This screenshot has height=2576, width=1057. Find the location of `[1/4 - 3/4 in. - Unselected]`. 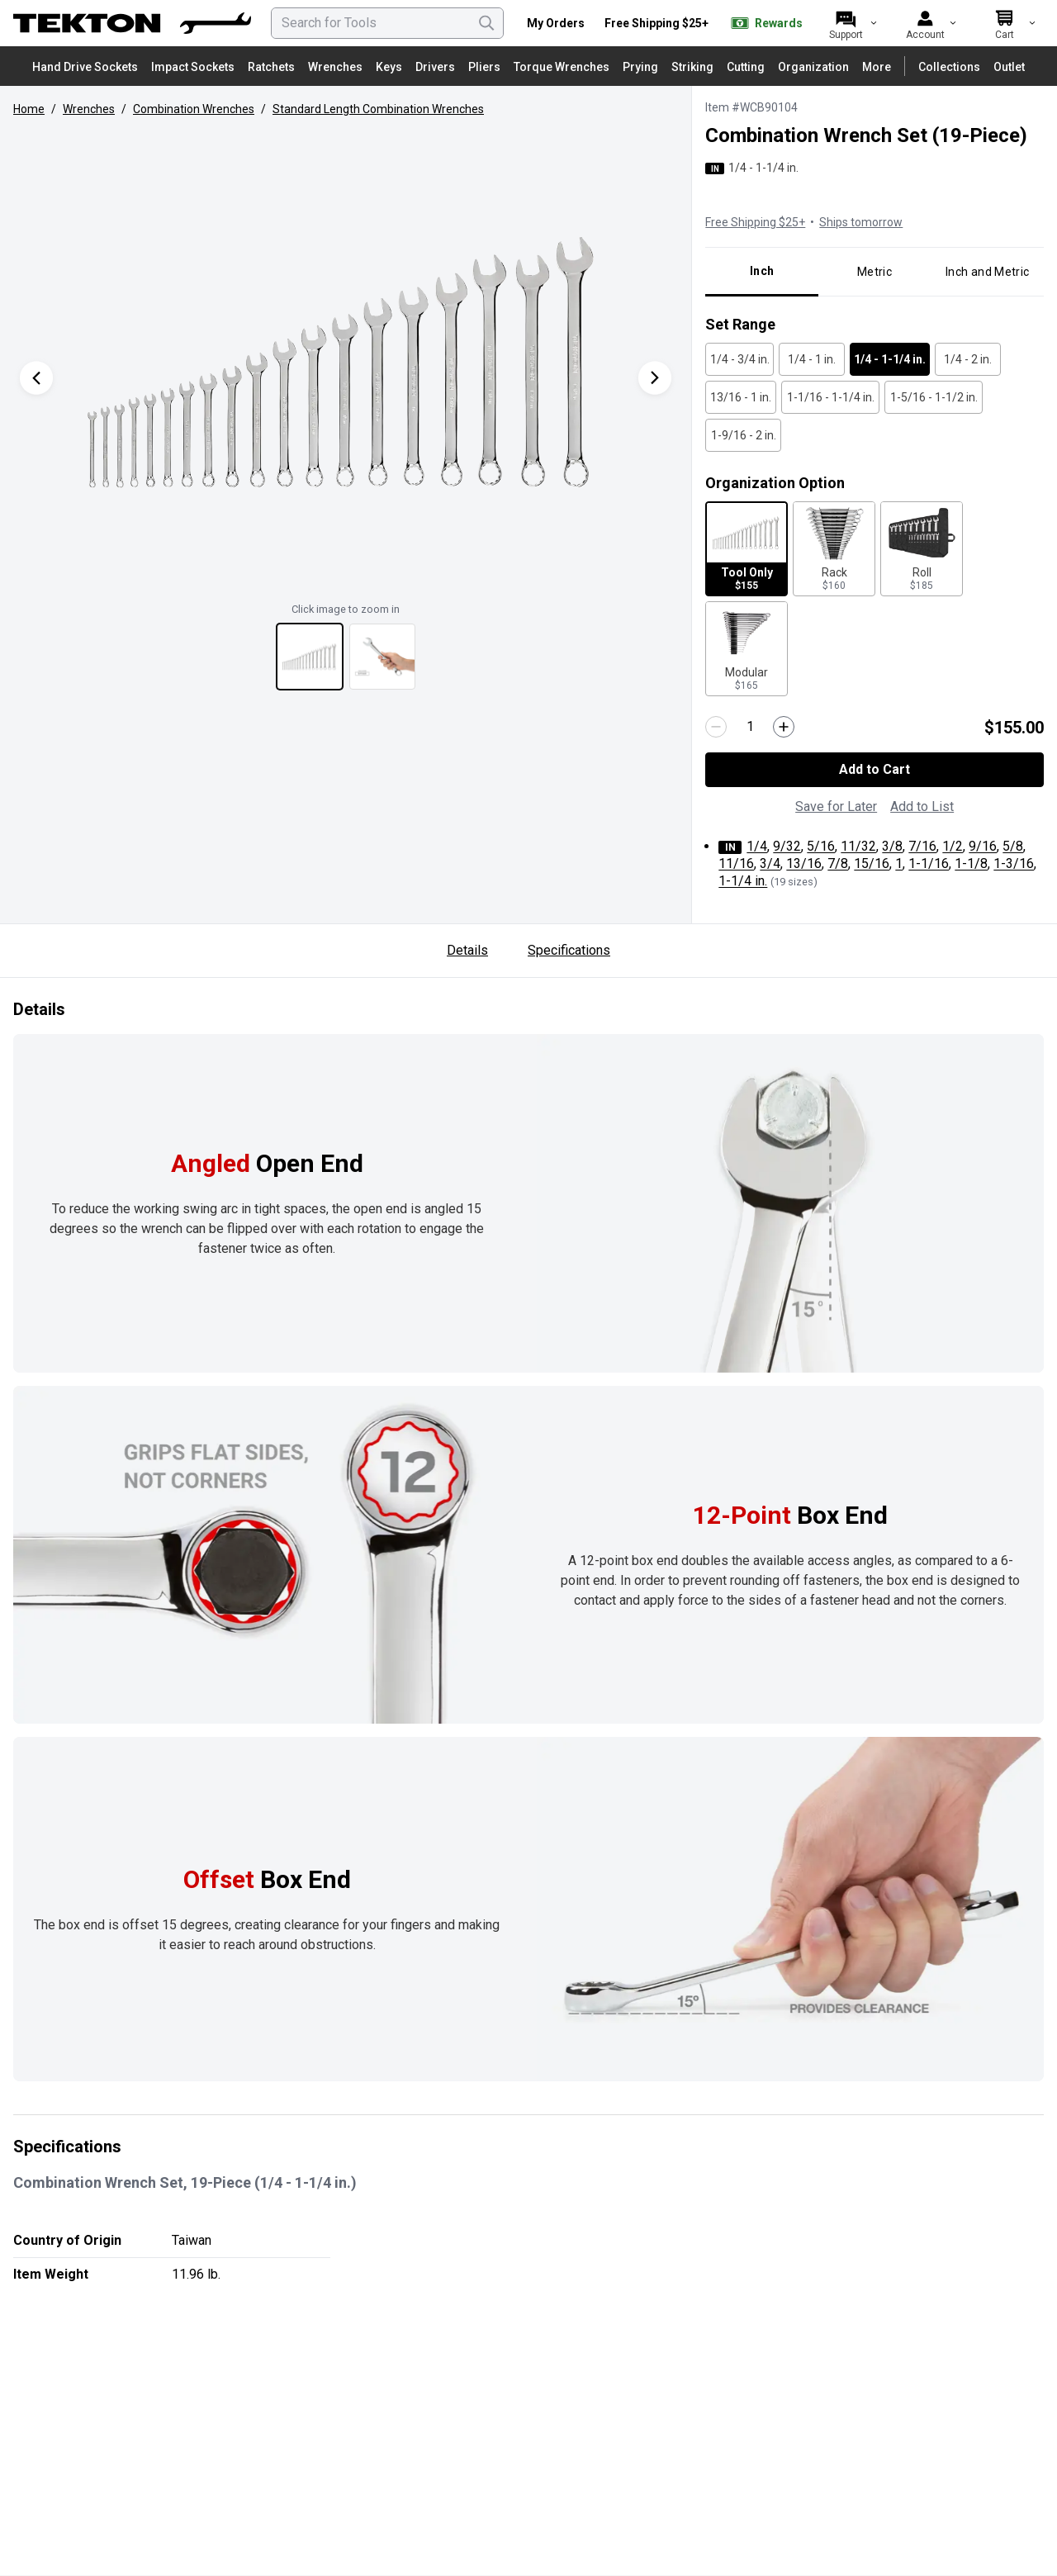

[1/4 - 3/4 in. - Unselected] is located at coordinates (739, 359).